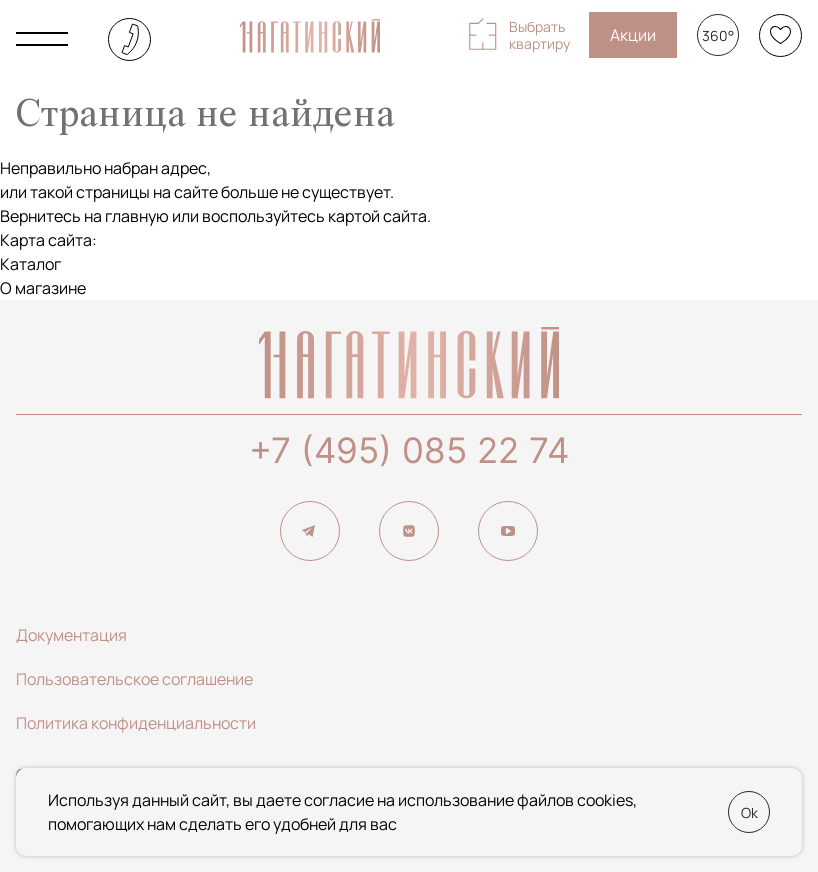 The image size is (818, 872). What do you see at coordinates (136, 723) in the screenshot?
I see `Политика конфиденциальности` at bounding box center [136, 723].